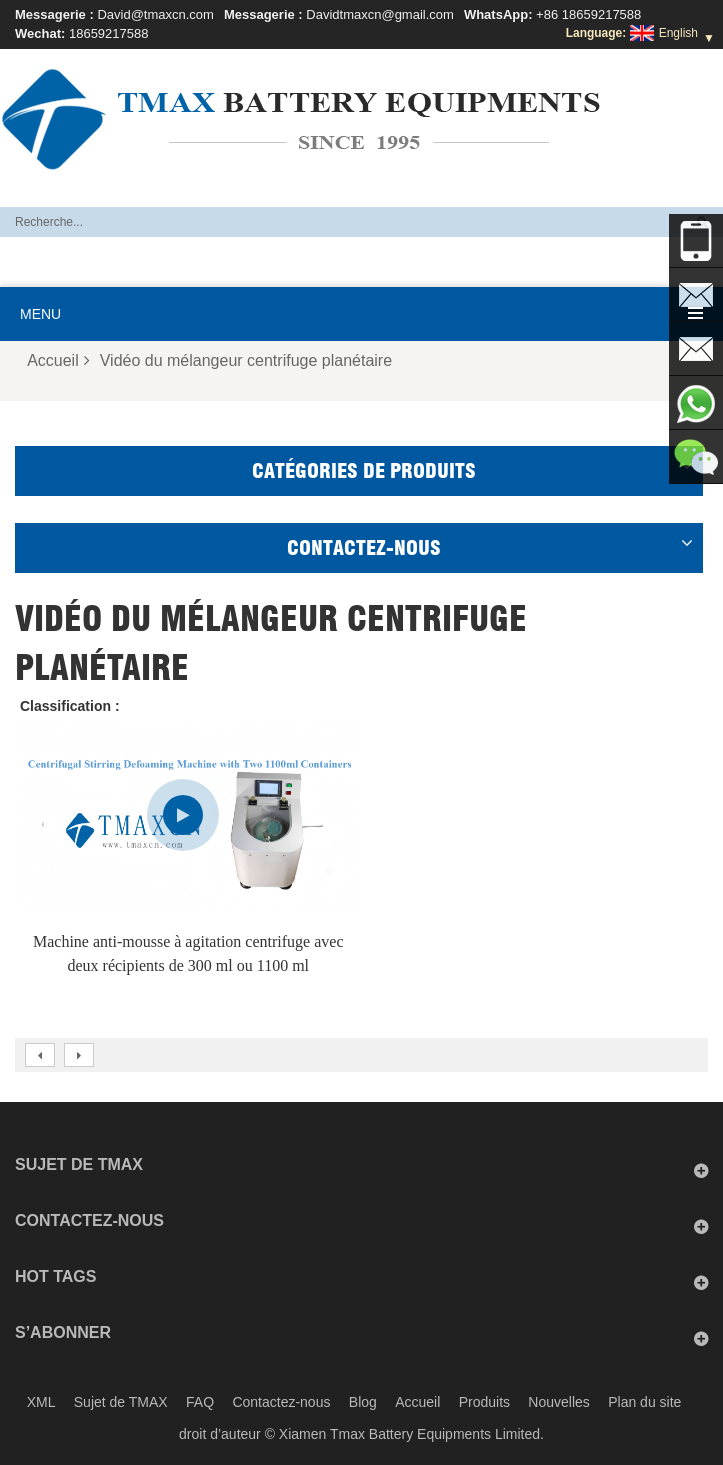 This screenshot has height=1465, width=723. Describe the element at coordinates (58, 360) in the screenshot. I see `Accueil` at that location.